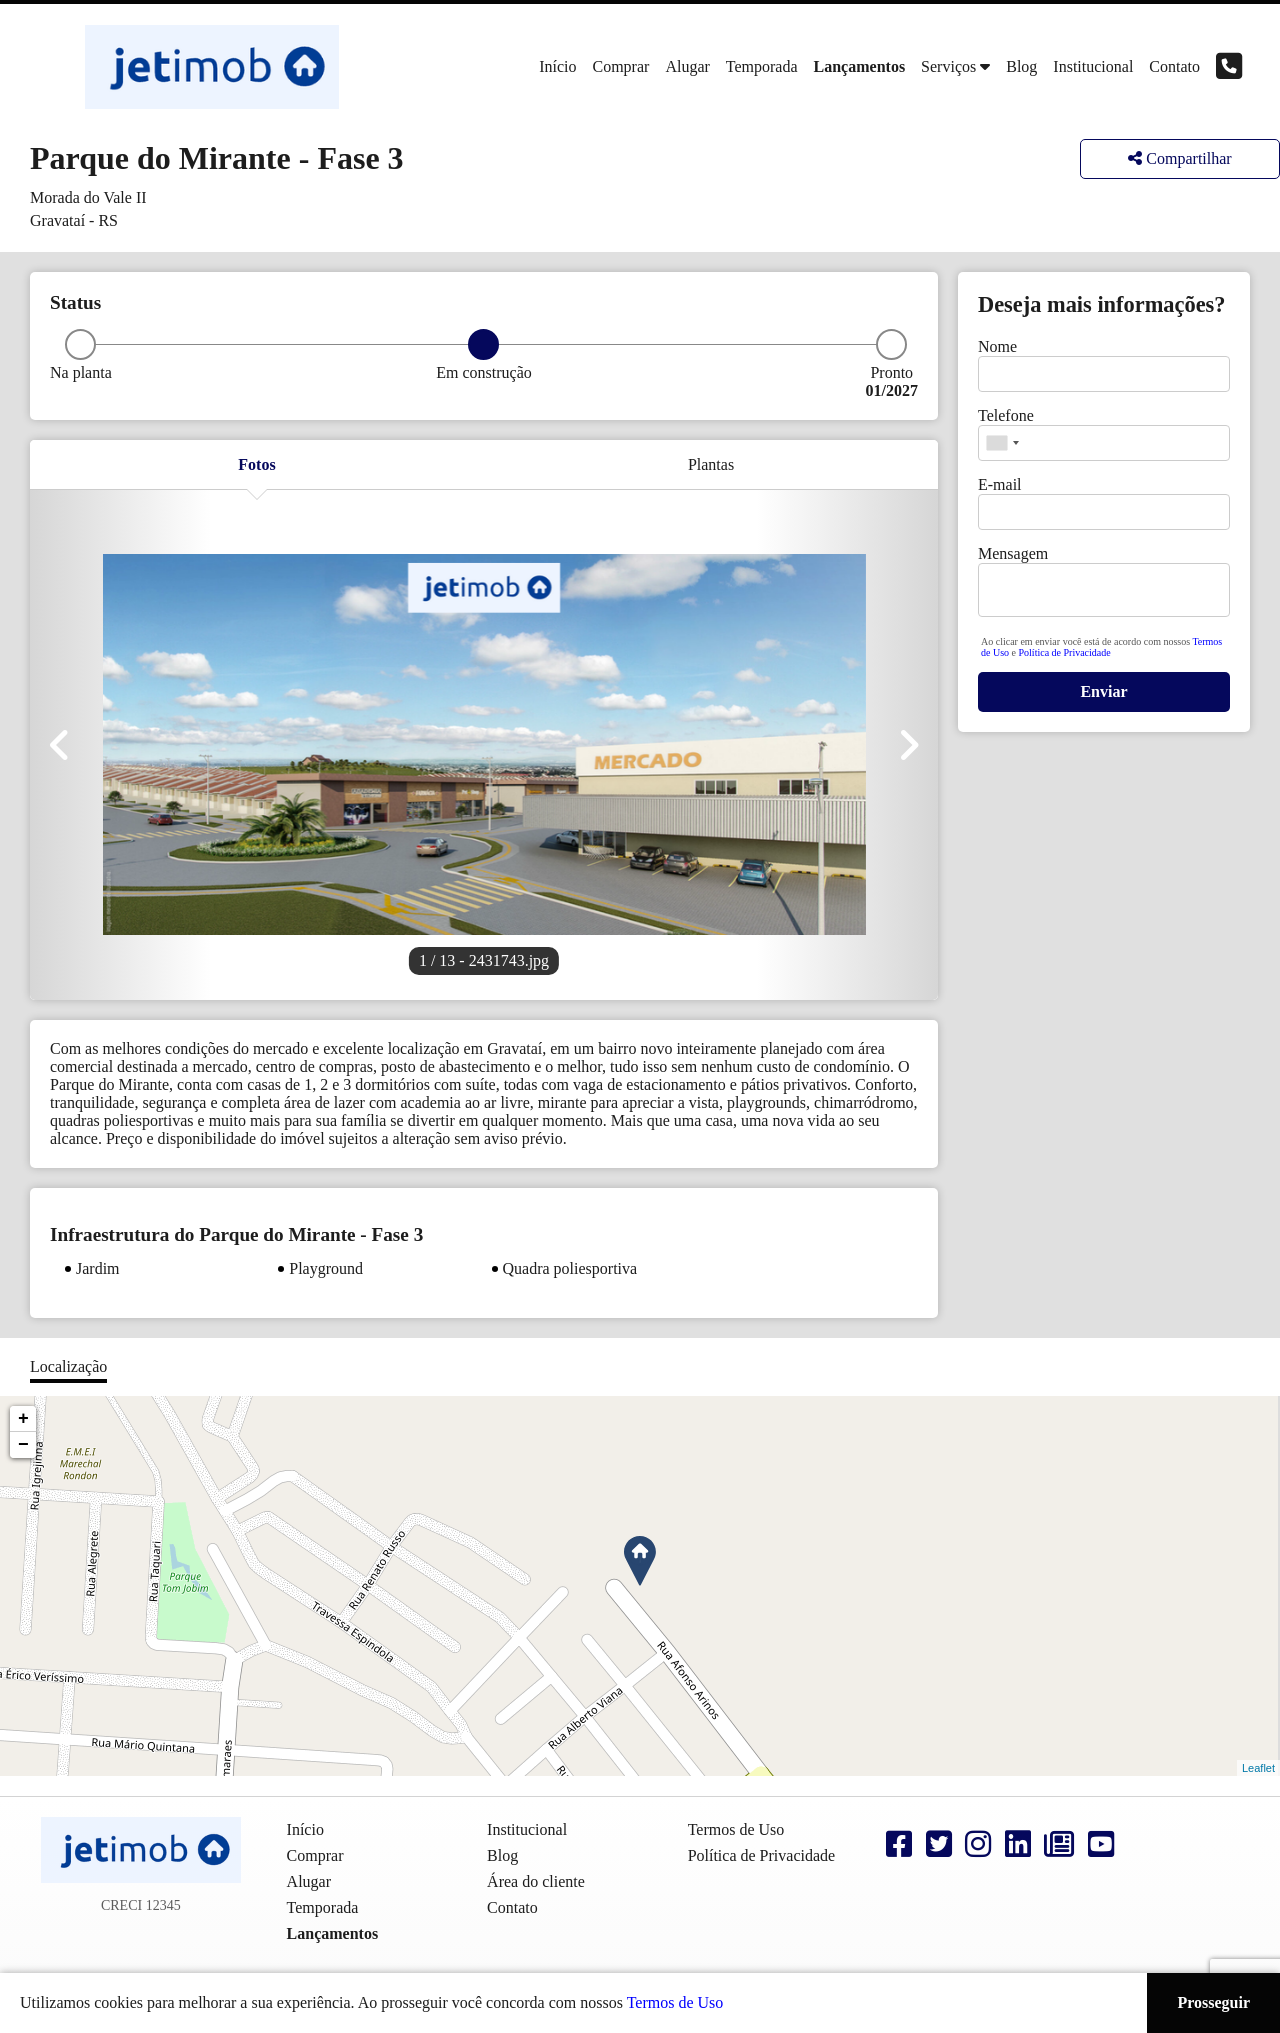 The height and width of the screenshot is (2033, 1280). Describe the element at coordinates (621, 66) in the screenshot. I see `Comprar` at that location.